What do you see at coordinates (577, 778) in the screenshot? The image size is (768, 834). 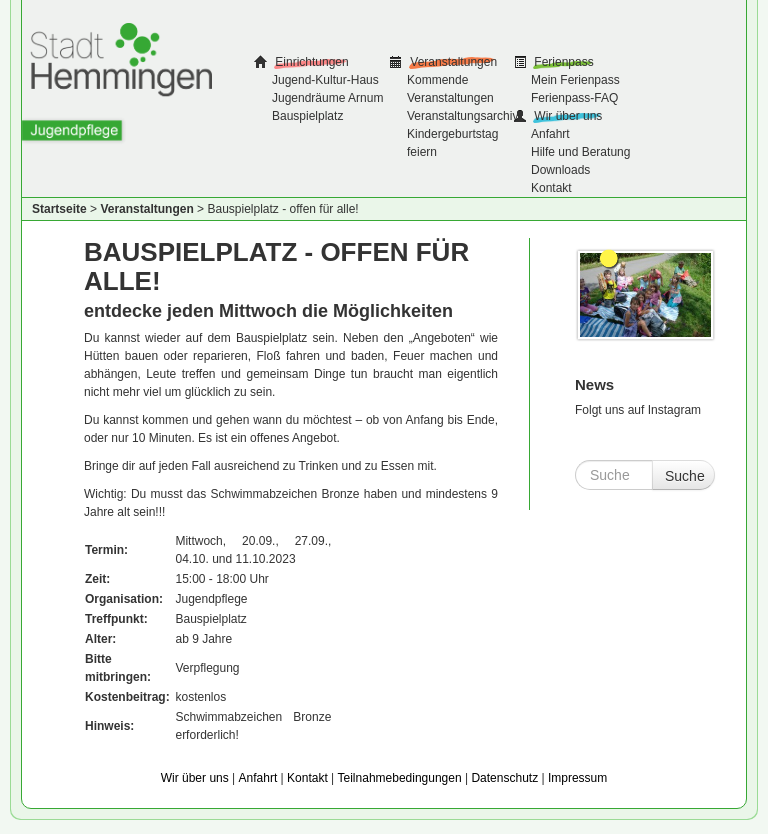 I see `Impressum` at bounding box center [577, 778].